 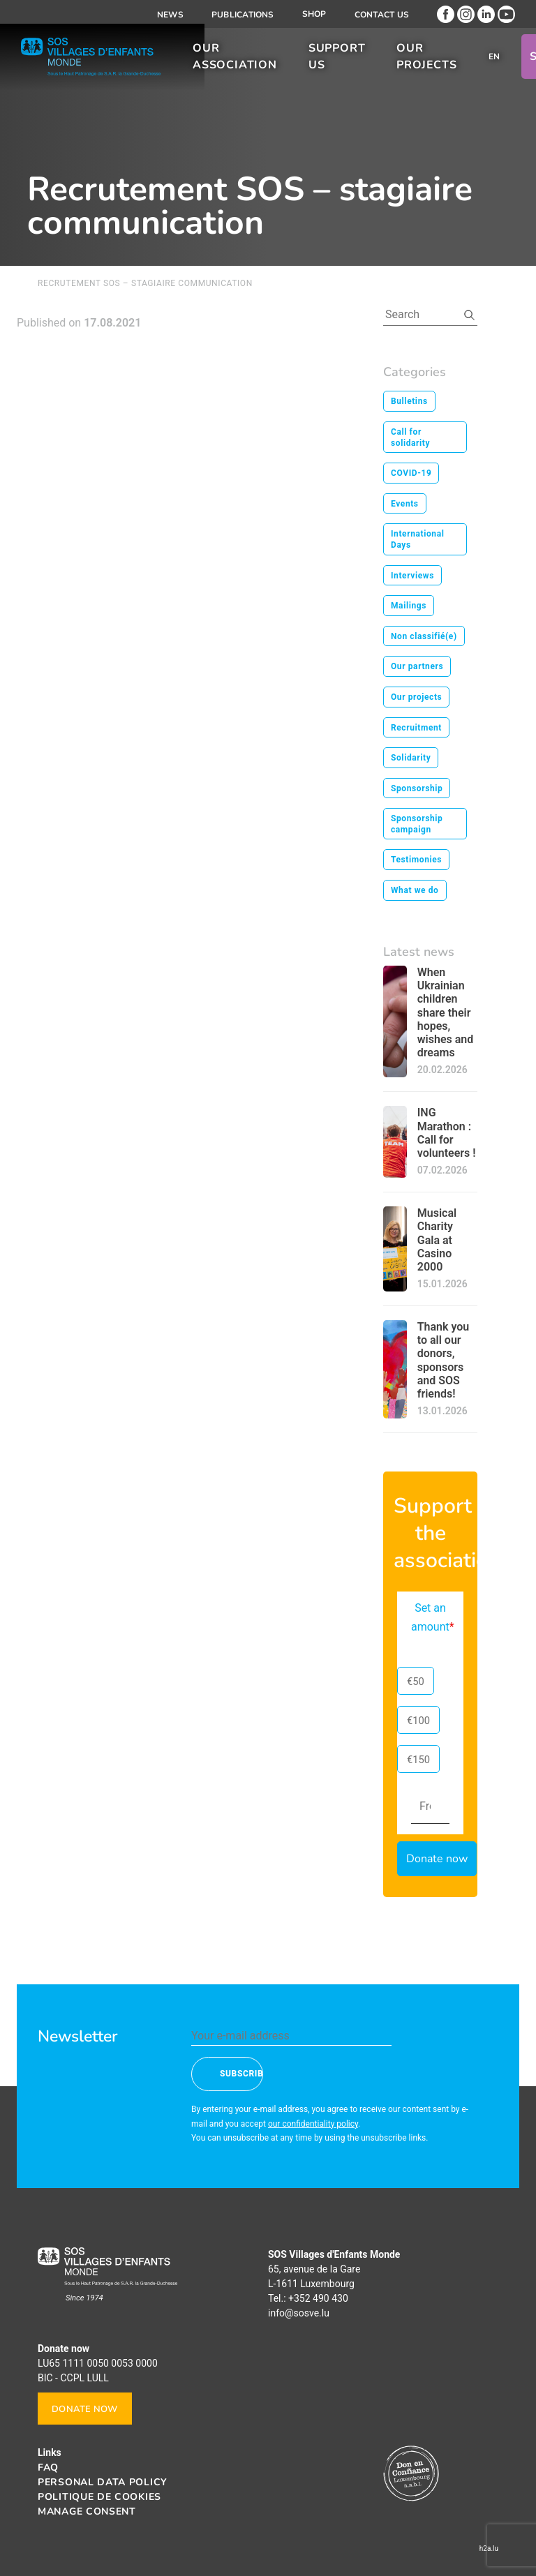 I want to click on Recruitment, so click(x=416, y=728).